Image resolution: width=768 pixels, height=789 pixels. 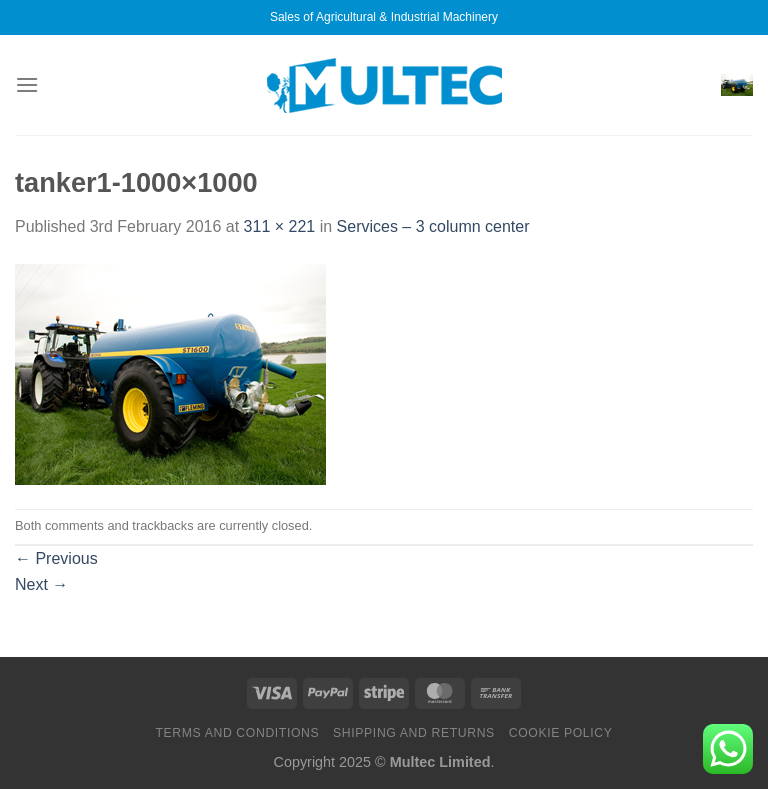 What do you see at coordinates (237, 733) in the screenshot?
I see `Terms and Conditions` at bounding box center [237, 733].